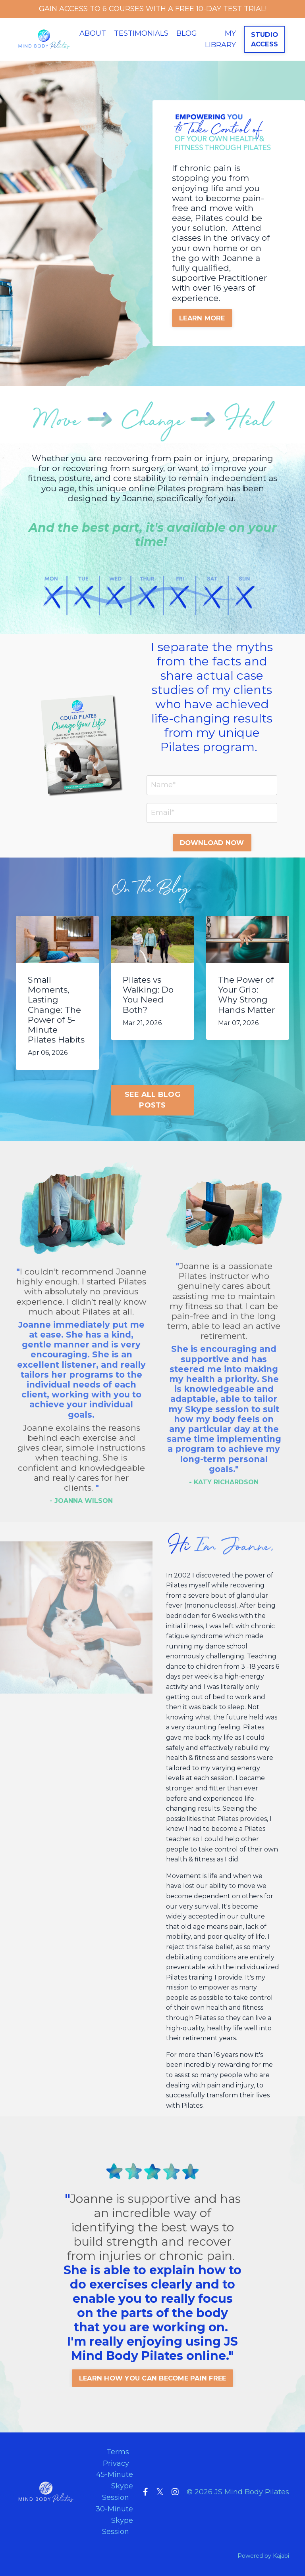 Image resolution: width=305 pixels, height=2576 pixels. I want to click on BLOG, so click(186, 33).